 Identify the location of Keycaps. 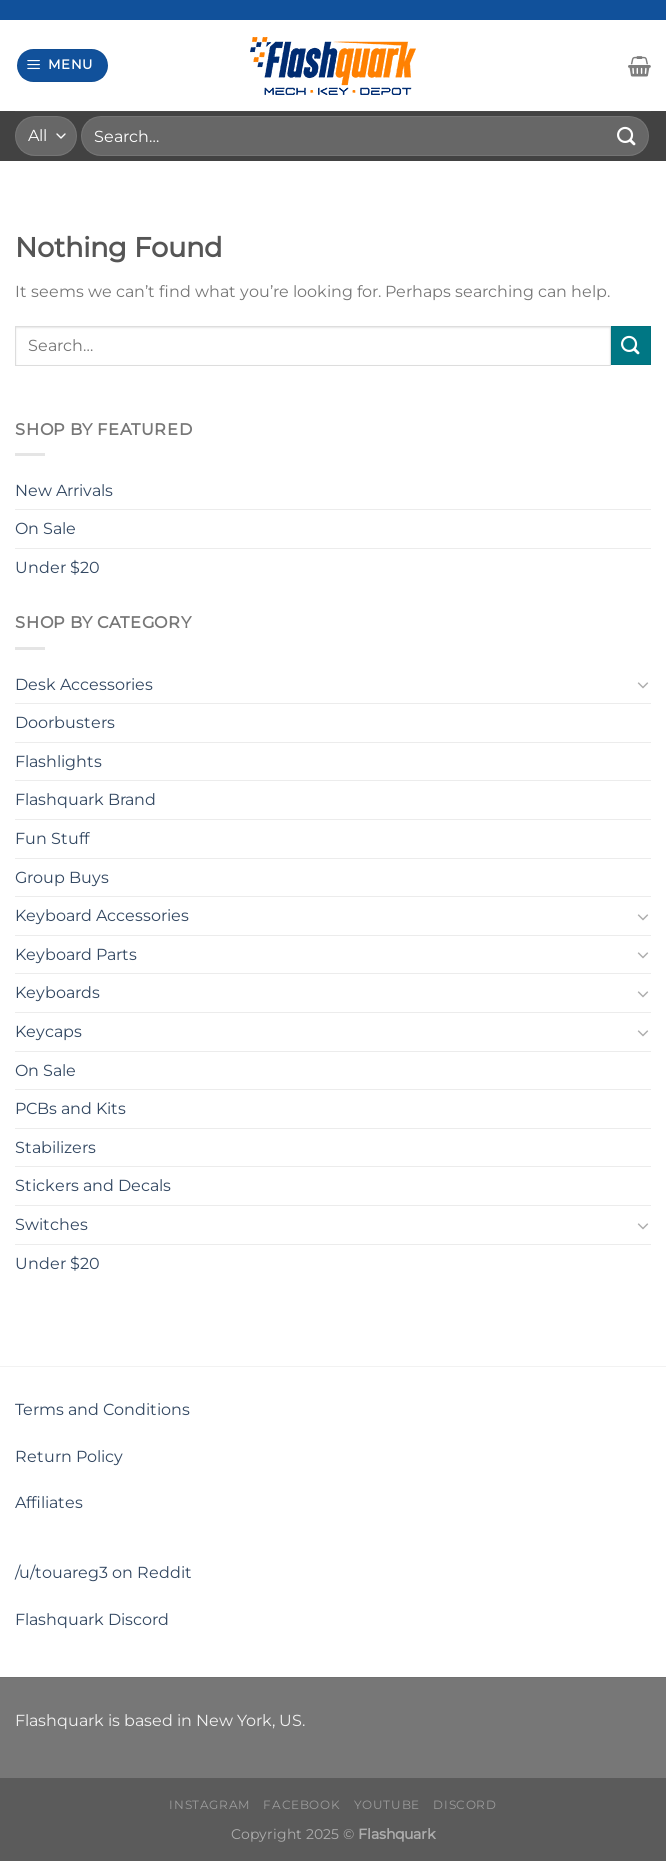
(48, 1031).